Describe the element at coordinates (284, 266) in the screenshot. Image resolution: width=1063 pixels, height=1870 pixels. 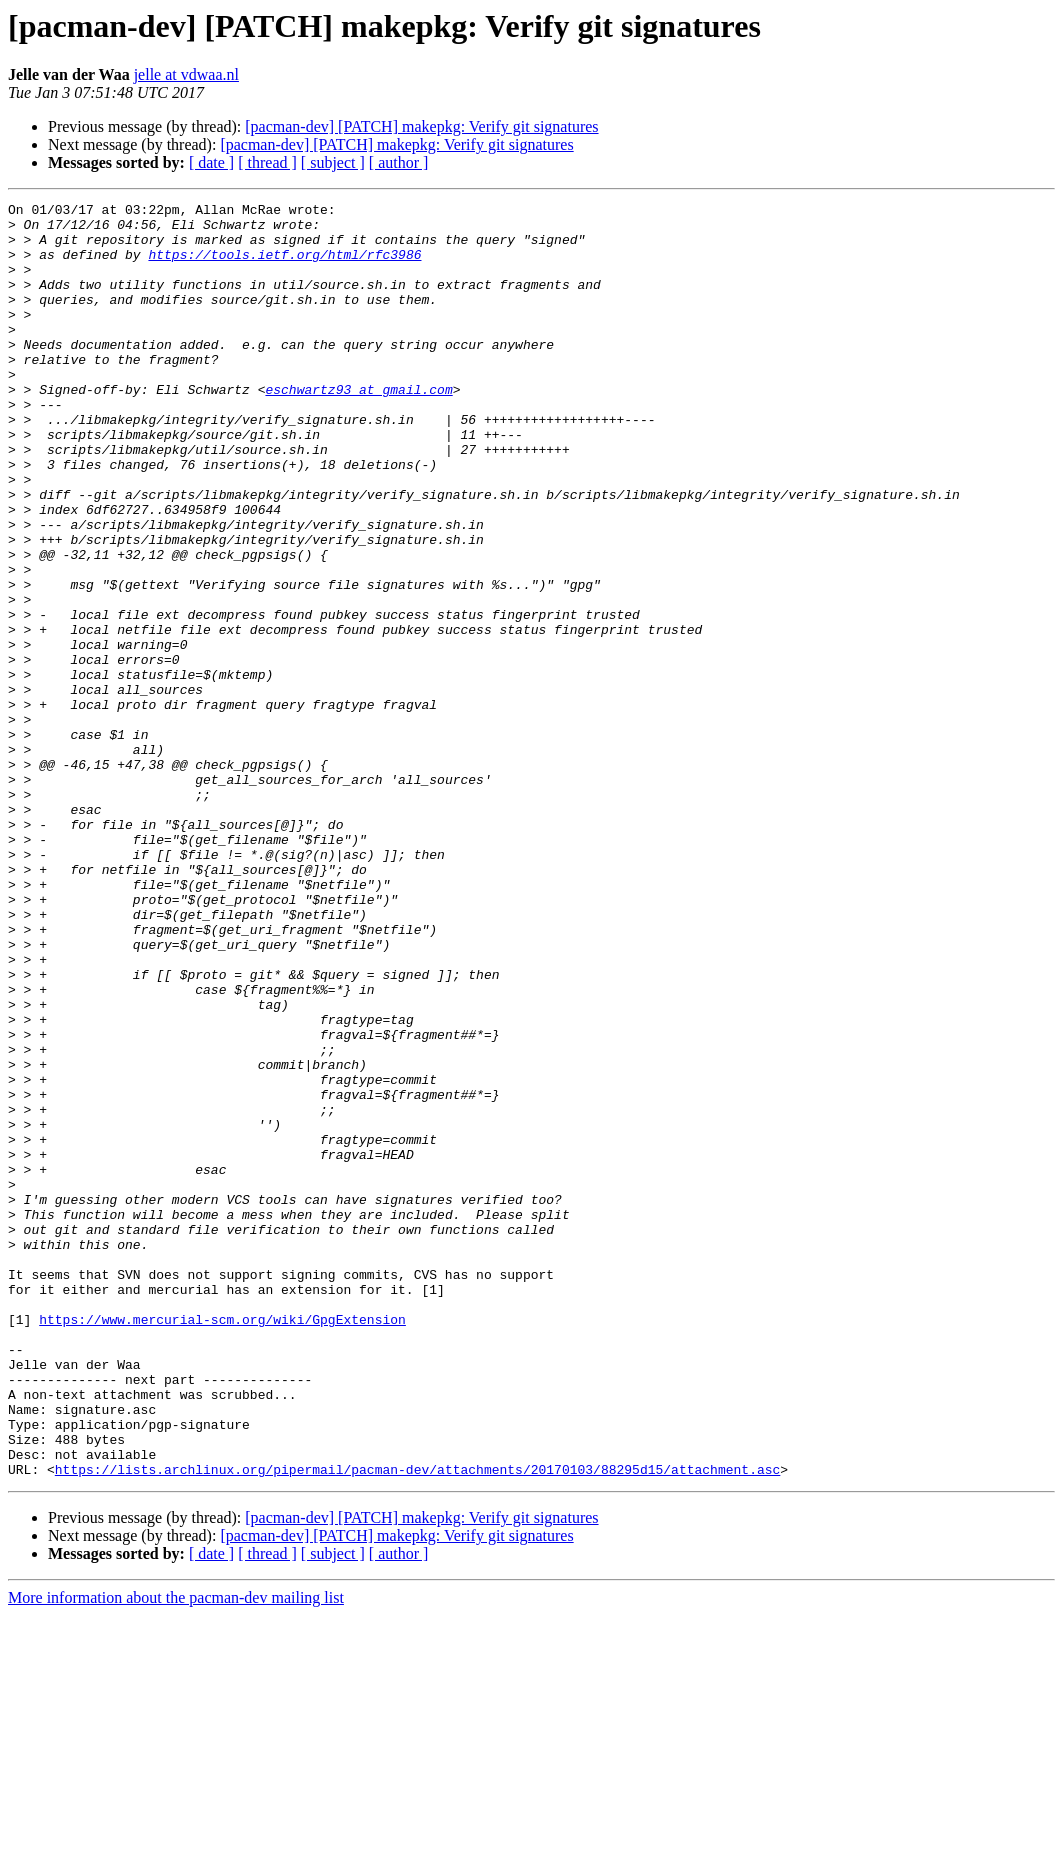
I see `https://tools.ietf.org/html/rfc3986` at that location.